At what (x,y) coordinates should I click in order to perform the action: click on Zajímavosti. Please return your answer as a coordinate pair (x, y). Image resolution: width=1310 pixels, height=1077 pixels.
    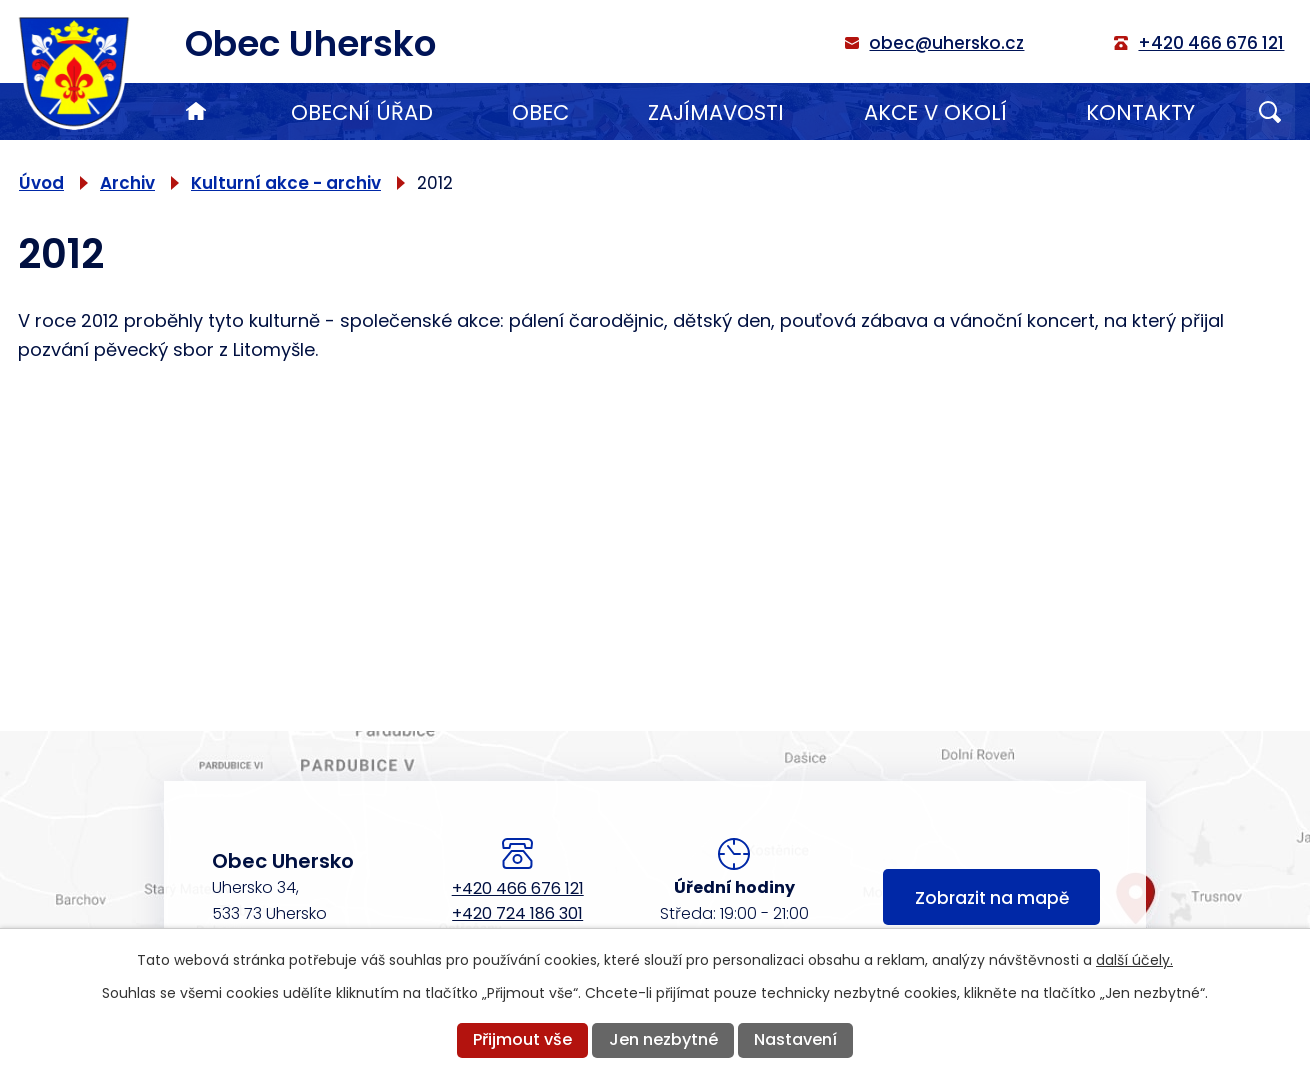
    Looking at the image, I should click on (716, 112).